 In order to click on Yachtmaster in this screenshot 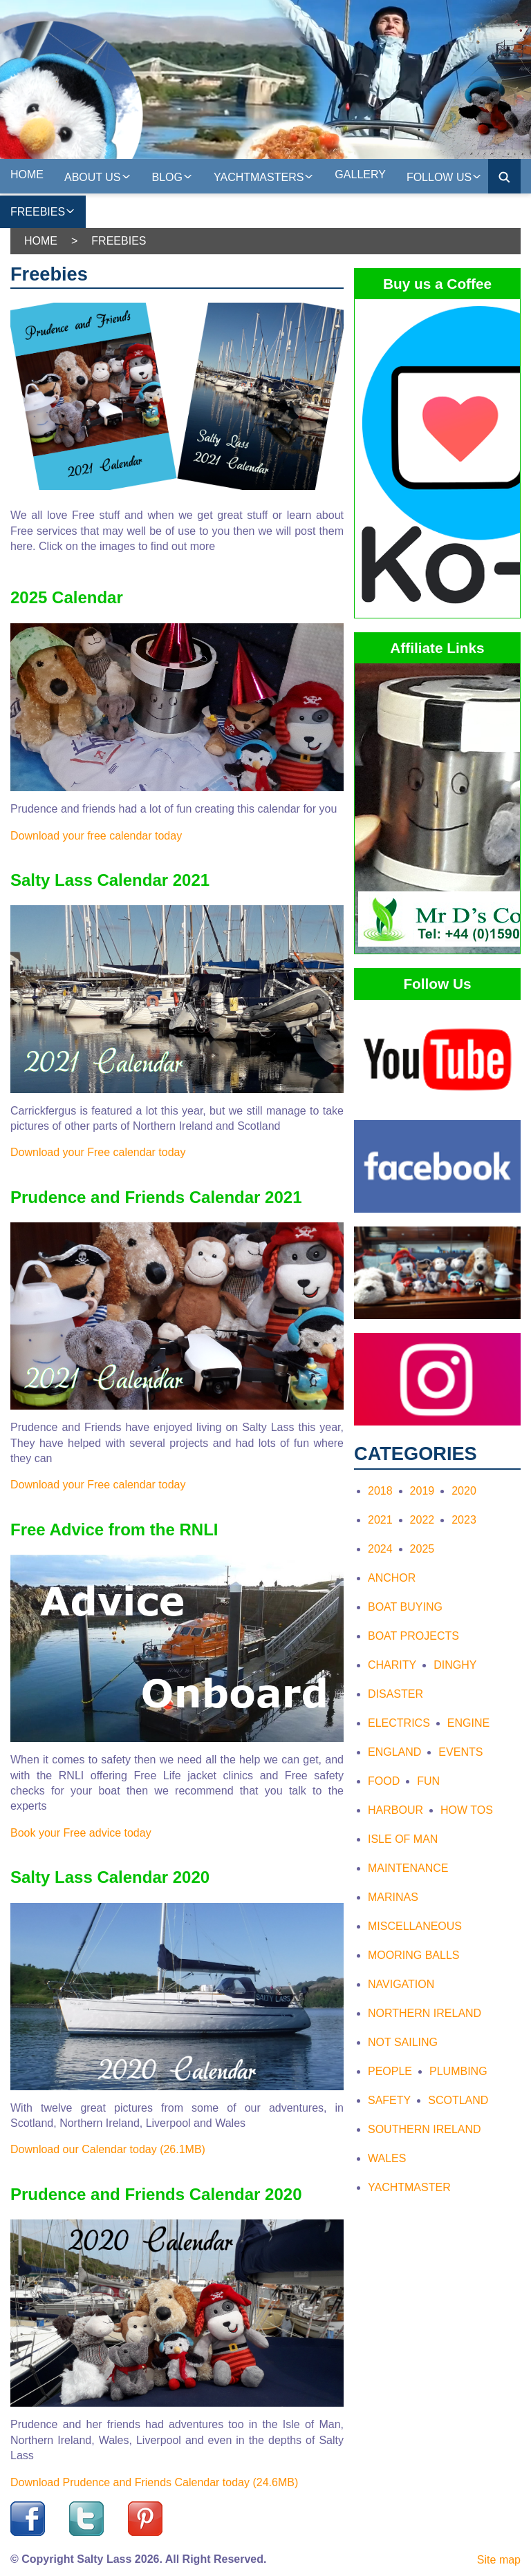, I will do `click(409, 2187)`.